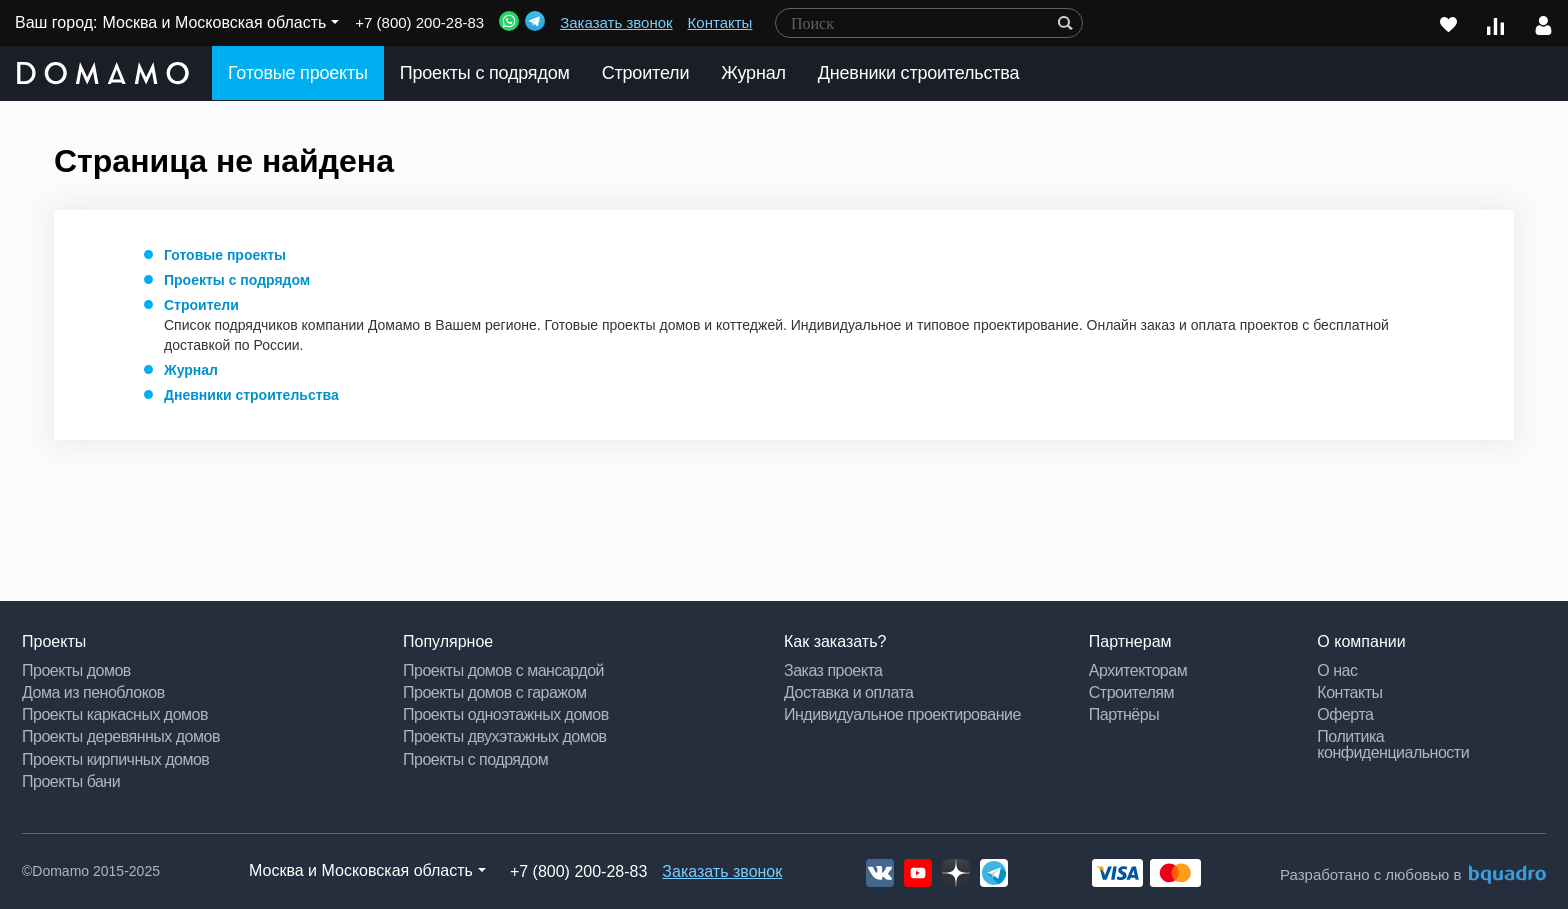 The width and height of the screenshot is (1568, 909). What do you see at coordinates (1124, 714) in the screenshot?
I see `Партнёры` at bounding box center [1124, 714].